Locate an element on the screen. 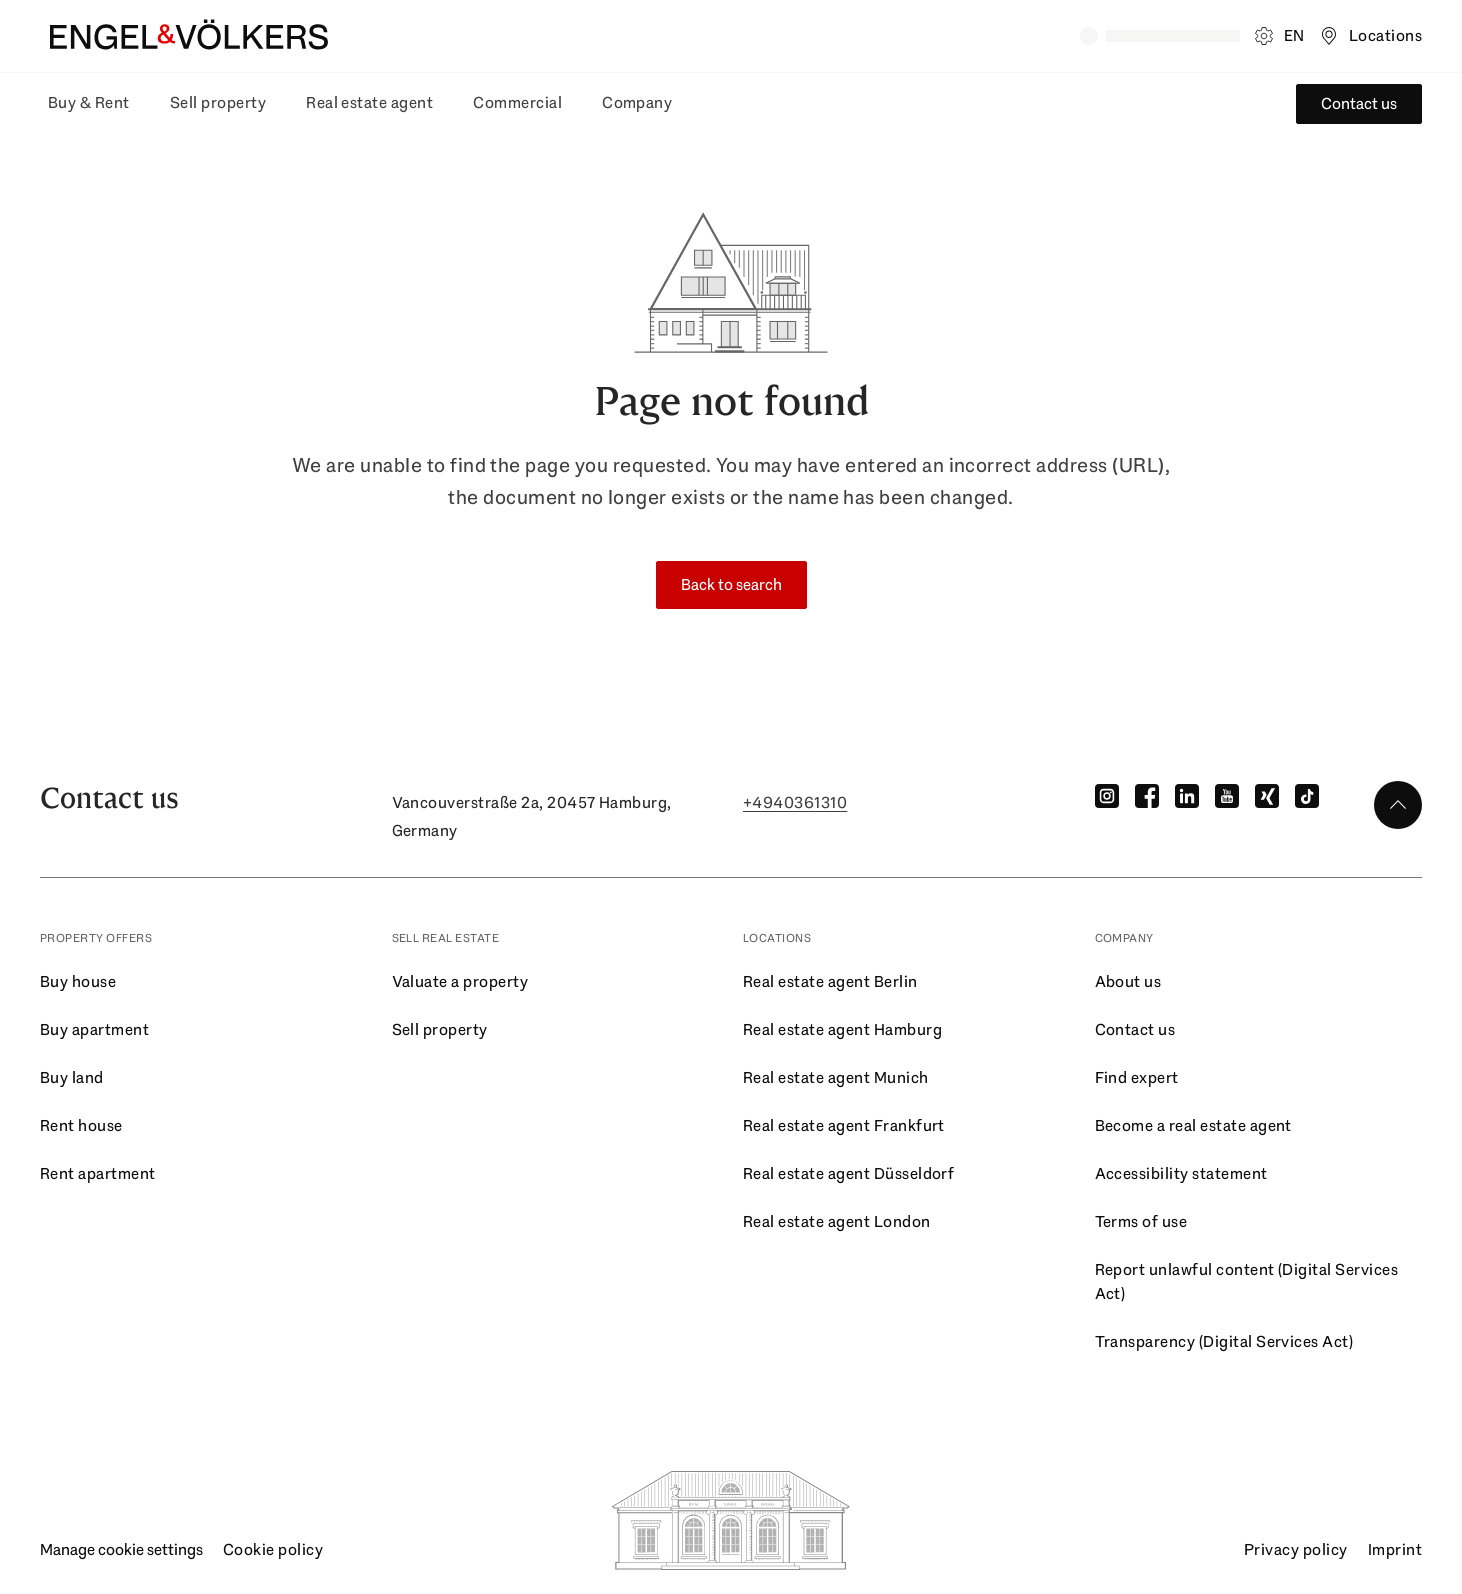  Real estate agent is located at coordinates (369, 102).